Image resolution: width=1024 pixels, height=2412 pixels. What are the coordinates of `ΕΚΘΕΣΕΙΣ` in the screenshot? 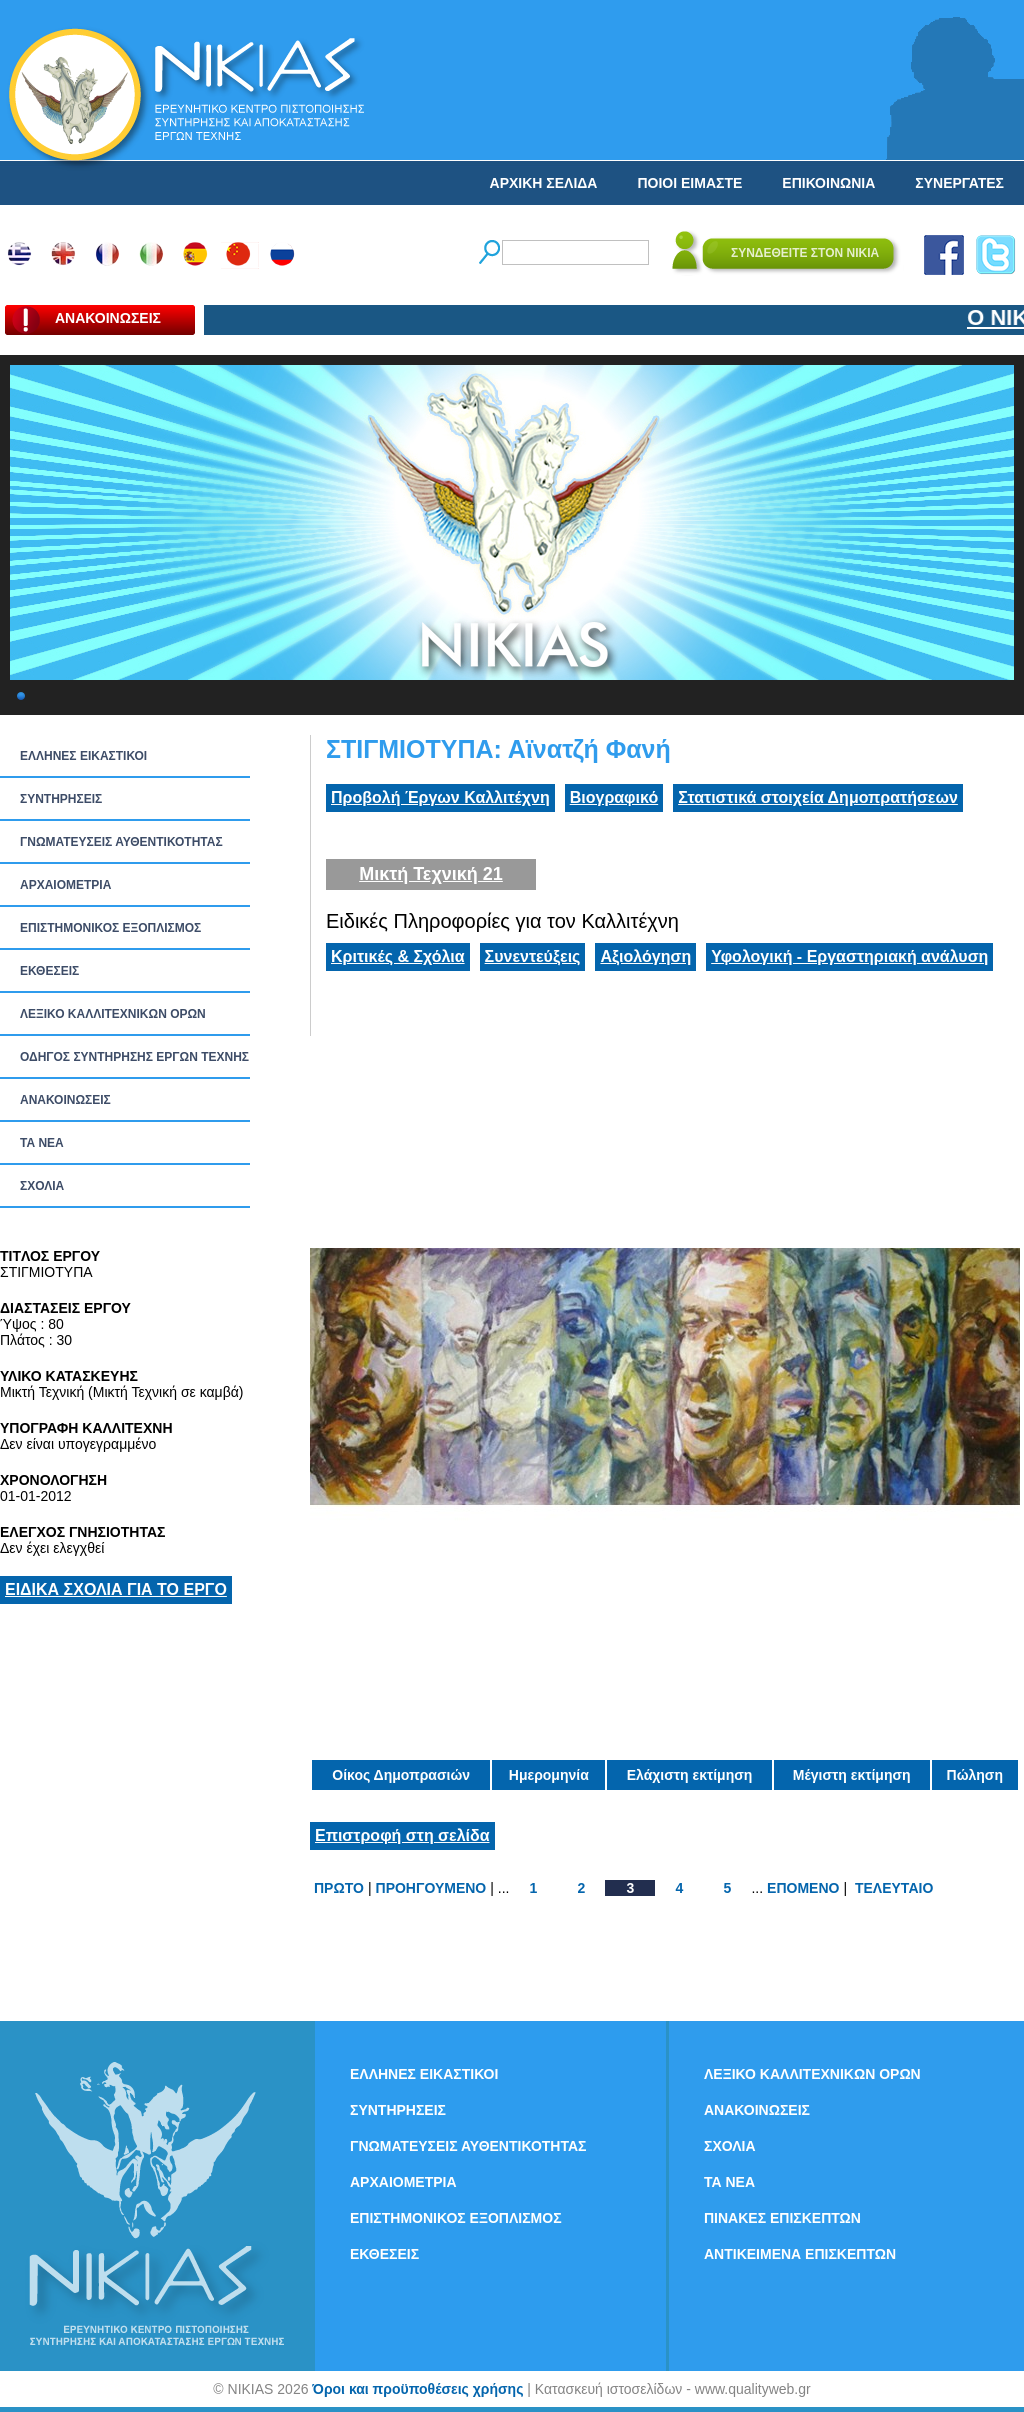 It's located at (49, 971).